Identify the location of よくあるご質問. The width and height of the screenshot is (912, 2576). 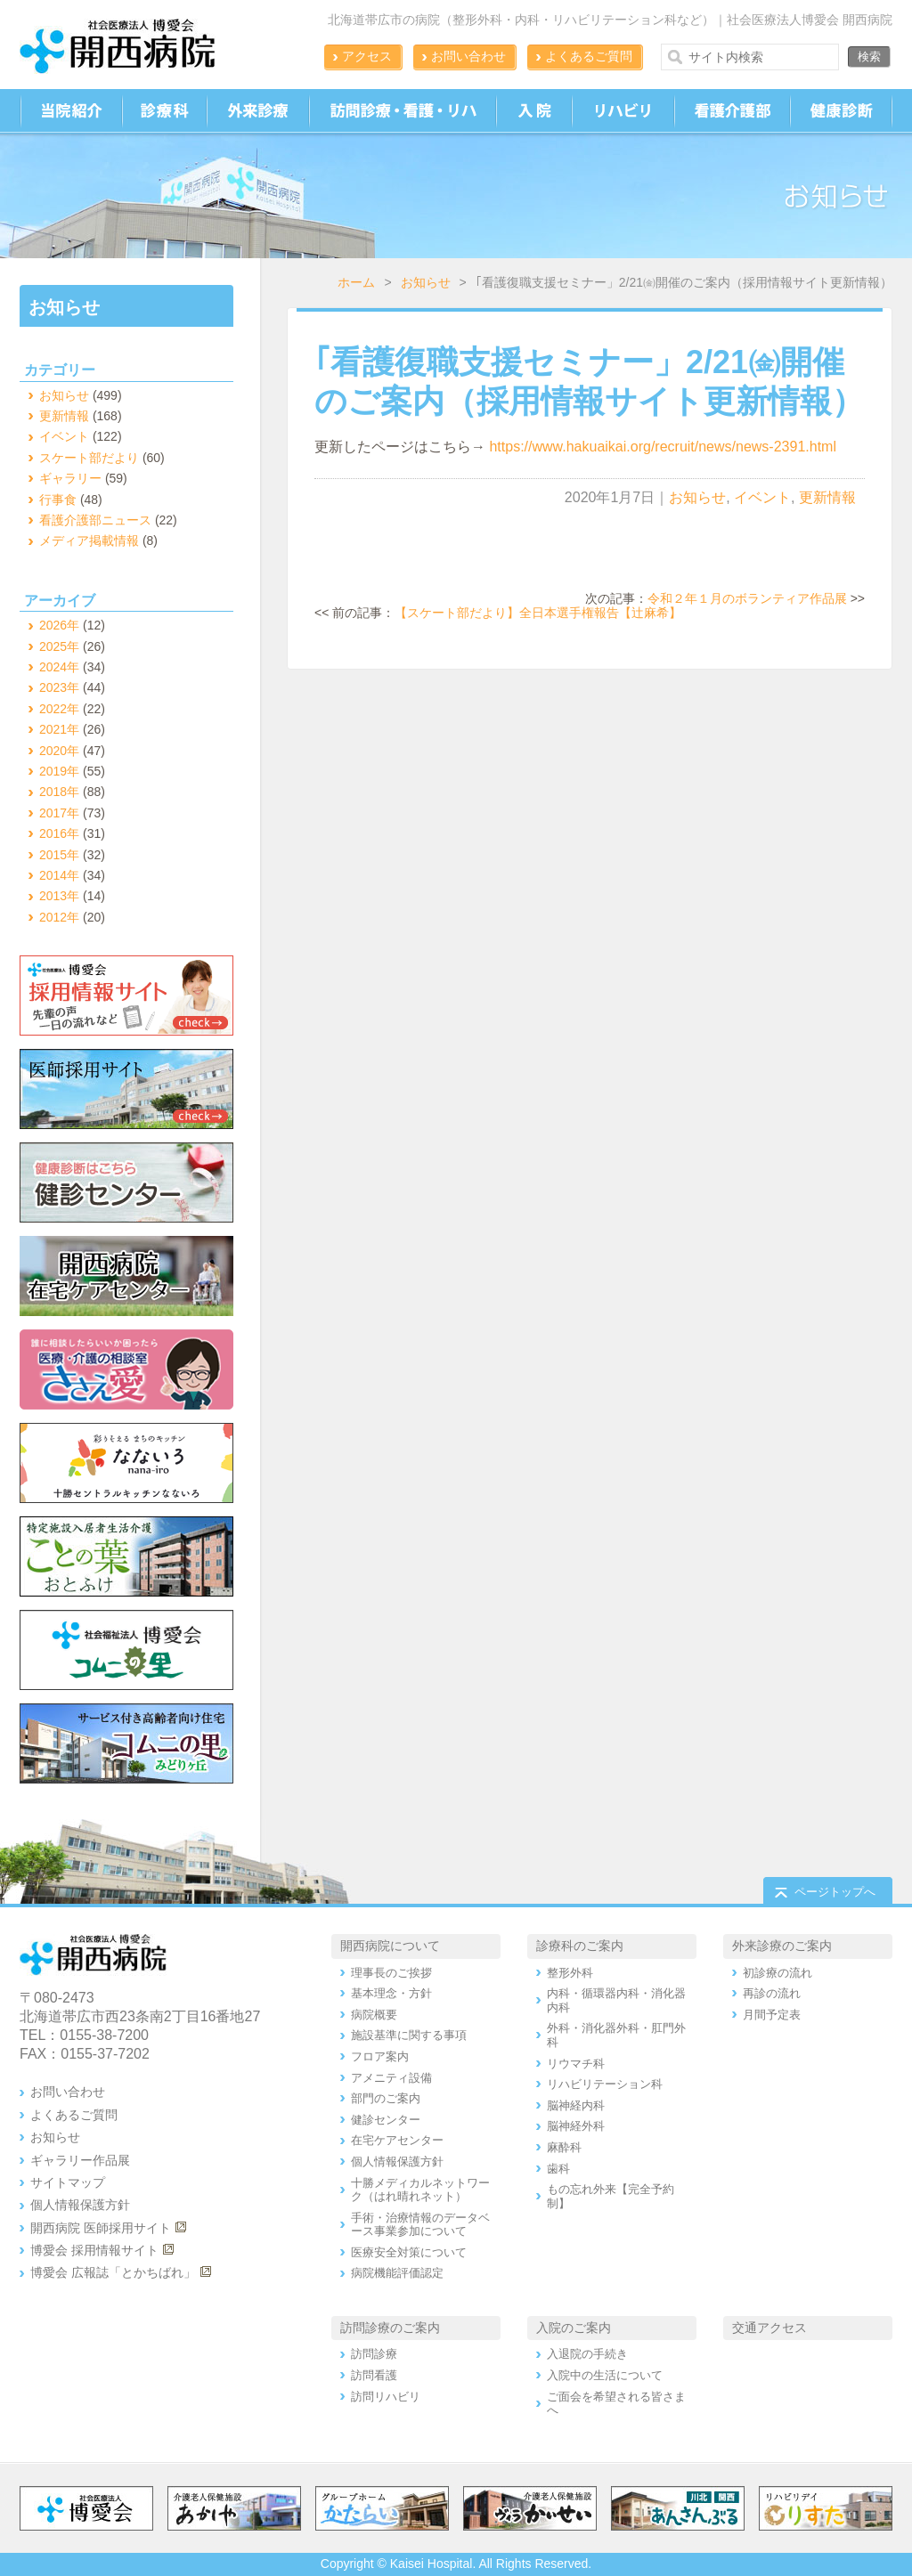
(588, 56).